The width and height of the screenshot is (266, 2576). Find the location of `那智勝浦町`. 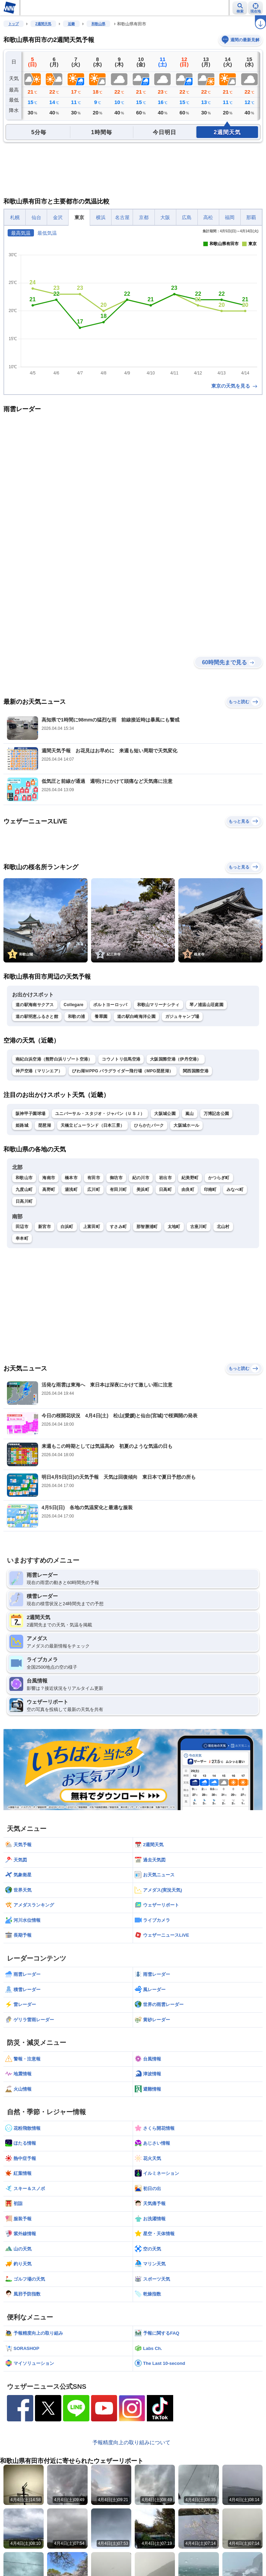

那智勝浦町 is located at coordinates (147, 1226).